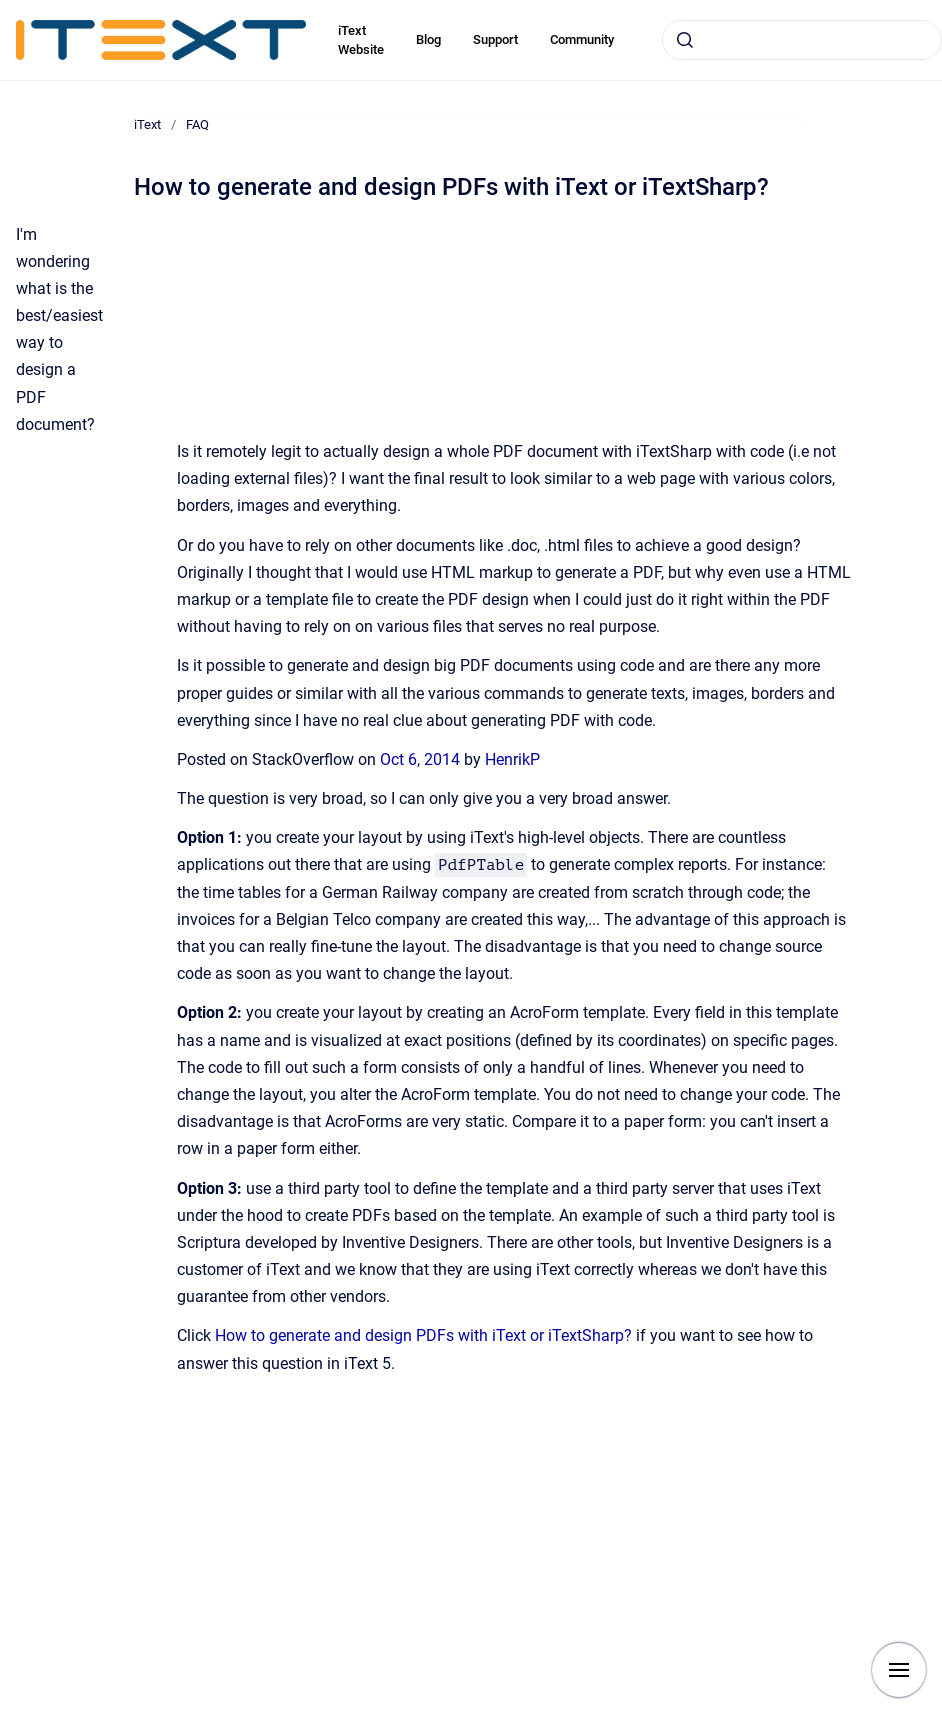 The height and width of the screenshot is (1713, 942). I want to click on iText Website, so click(361, 40).